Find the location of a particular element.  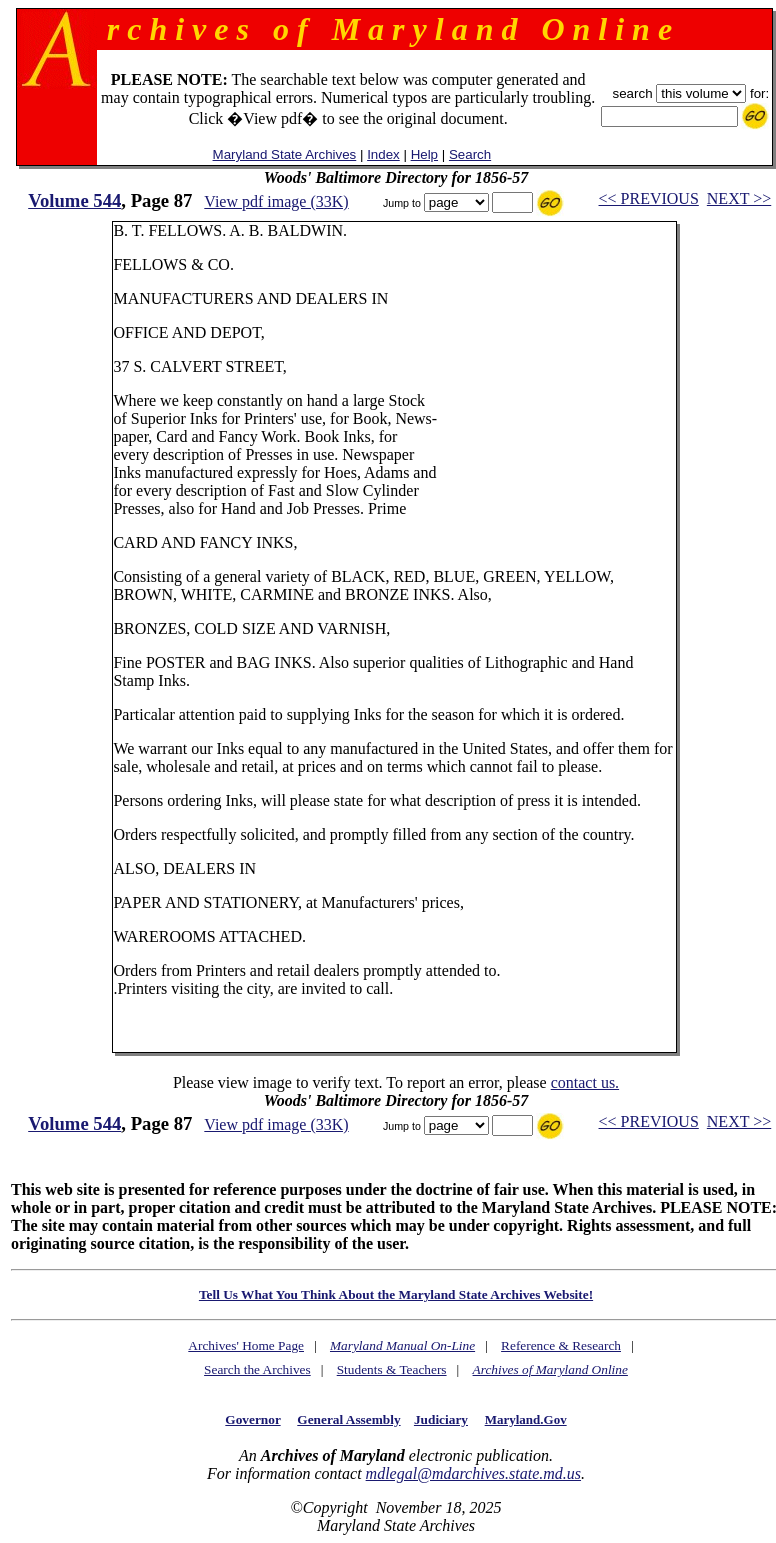

Volume 544 is located at coordinates (74, 200).